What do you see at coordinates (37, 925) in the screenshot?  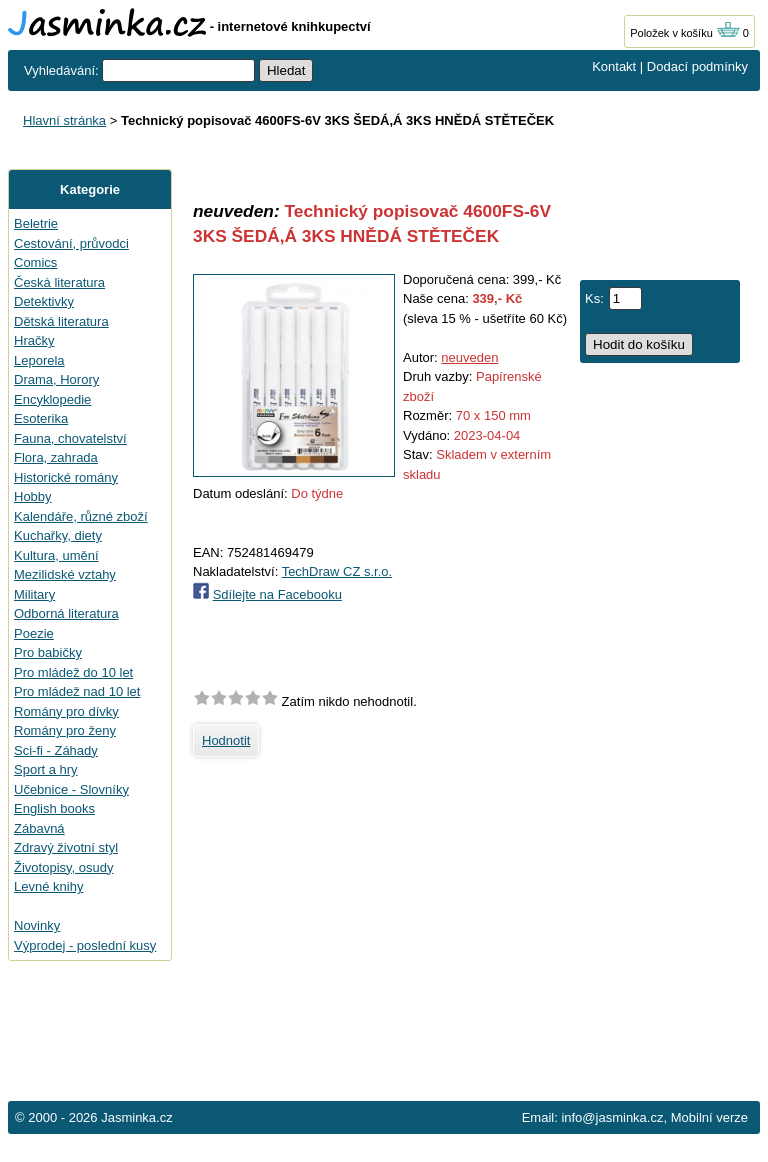 I see `Novinky` at bounding box center [37, 925].